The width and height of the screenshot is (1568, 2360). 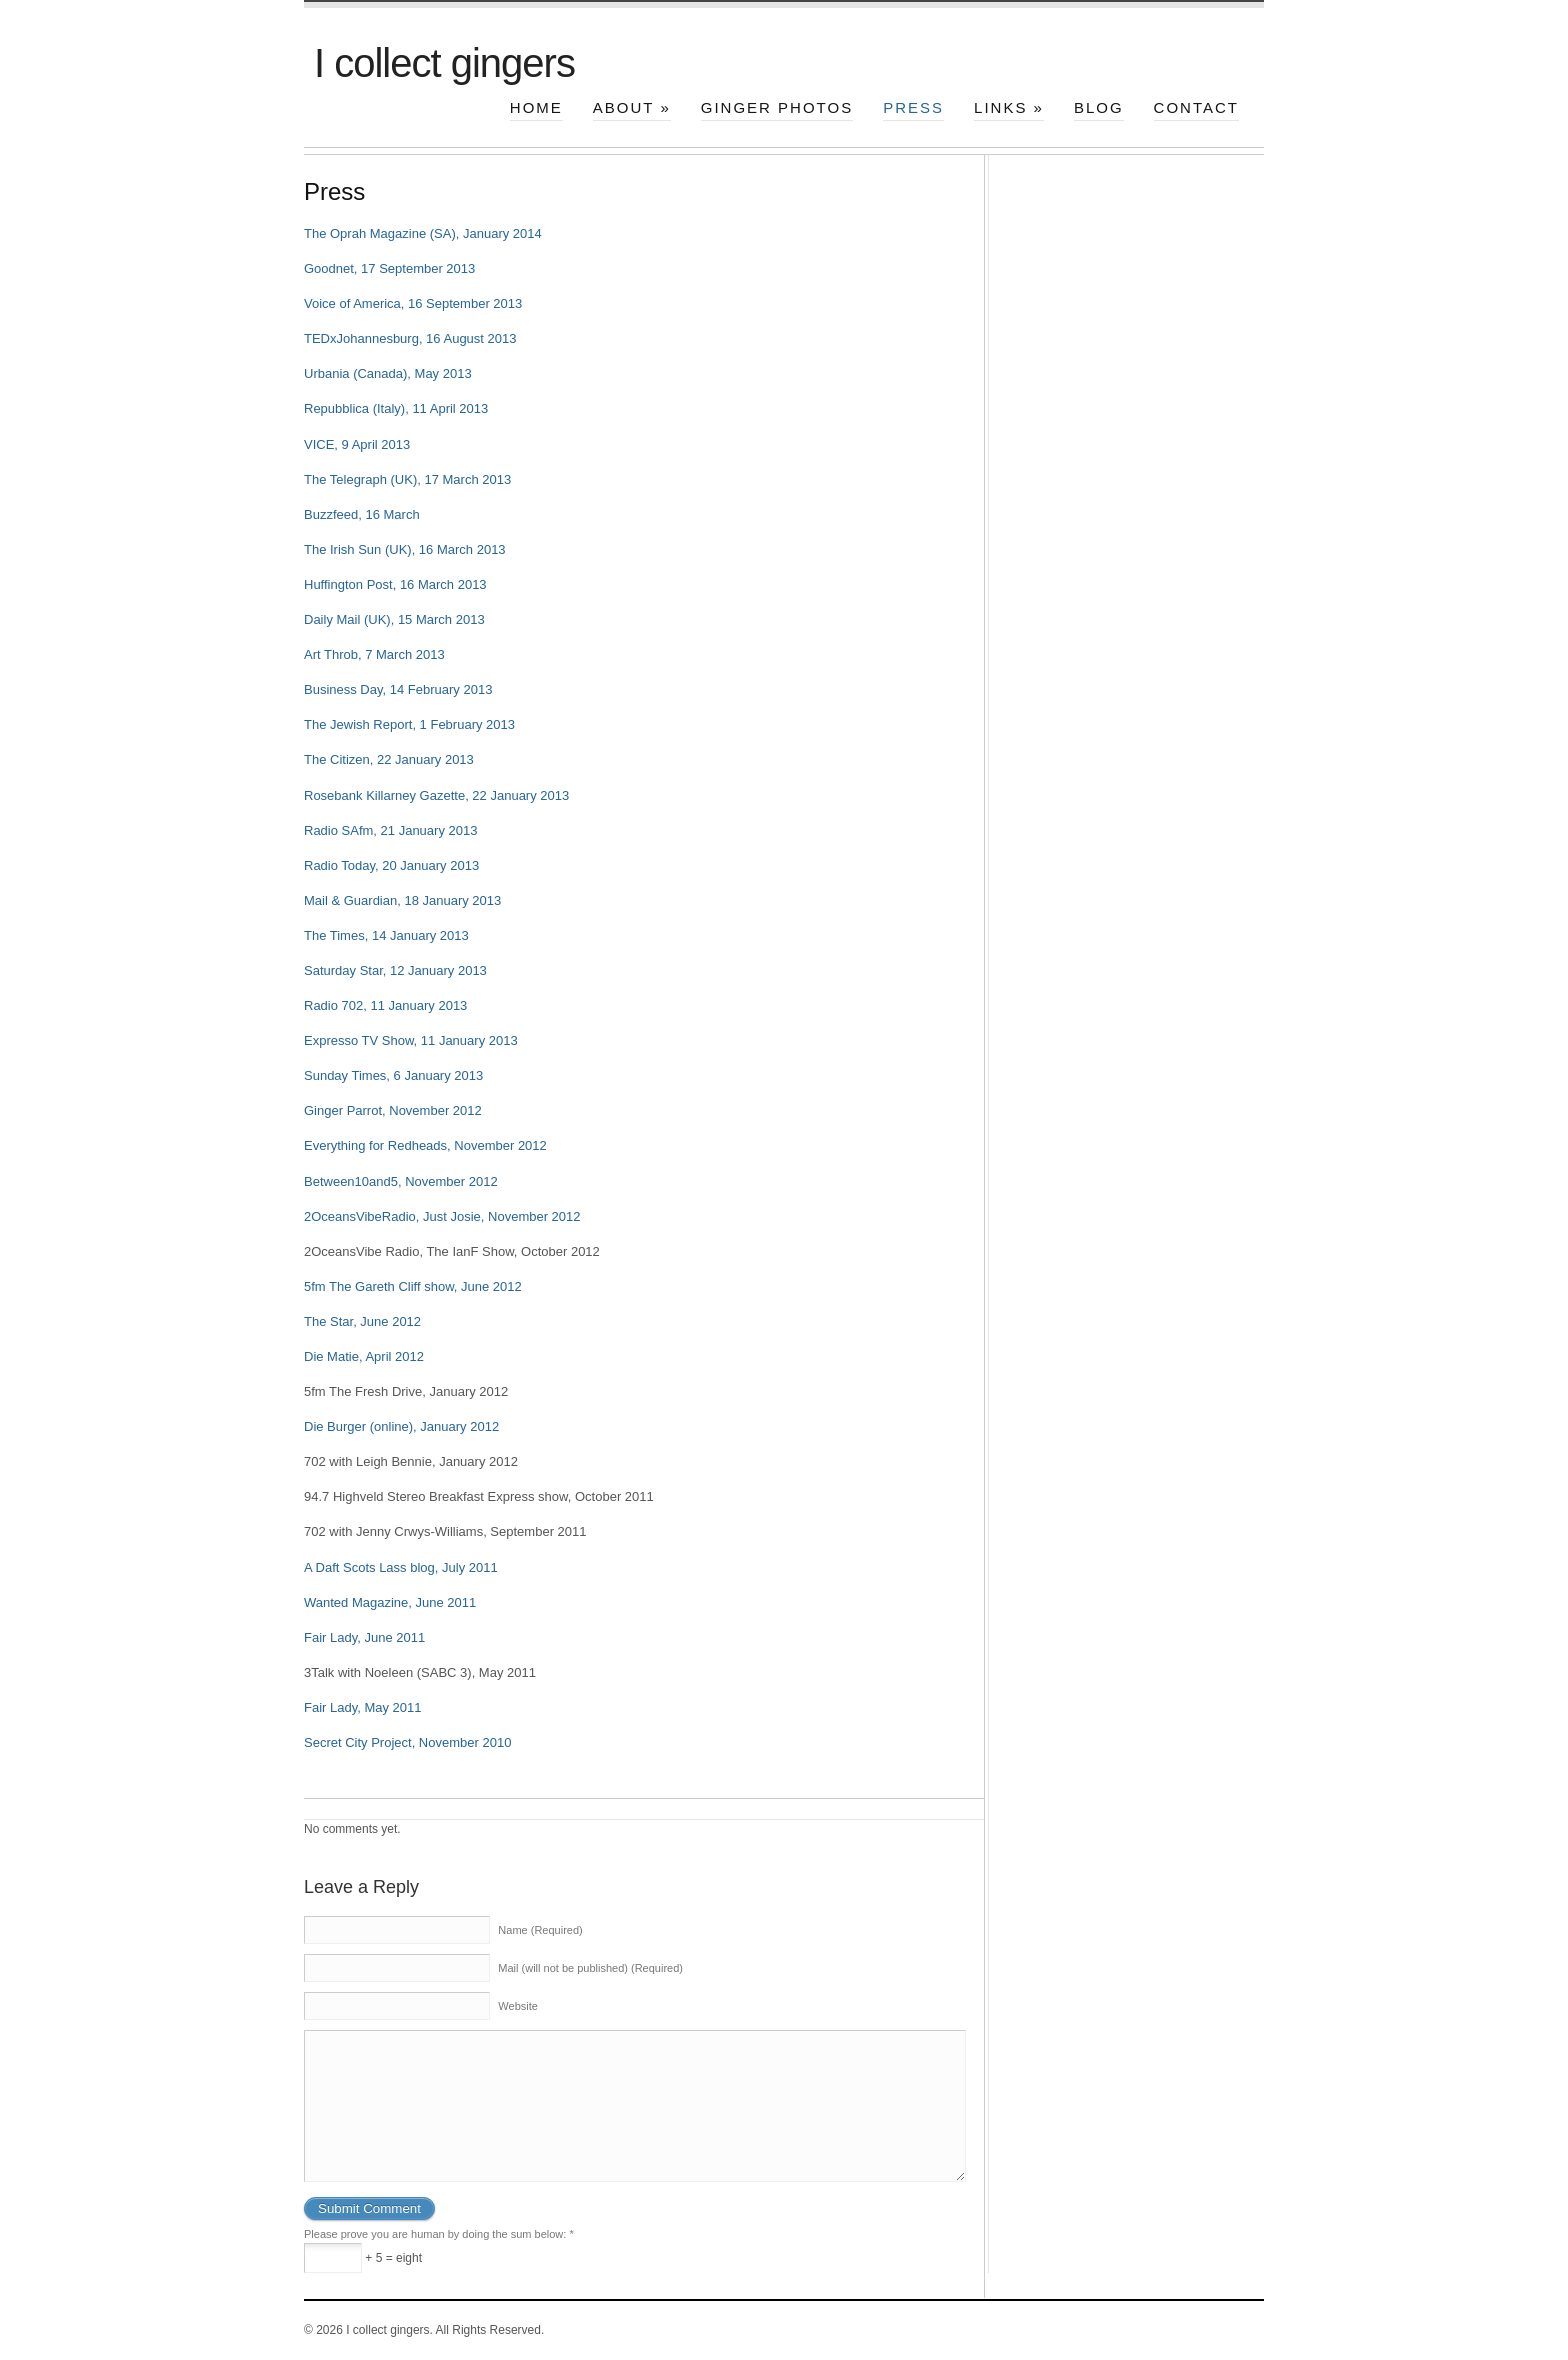 I want to click on Fair Lady, June 2011, so click(x=364, y=1637).